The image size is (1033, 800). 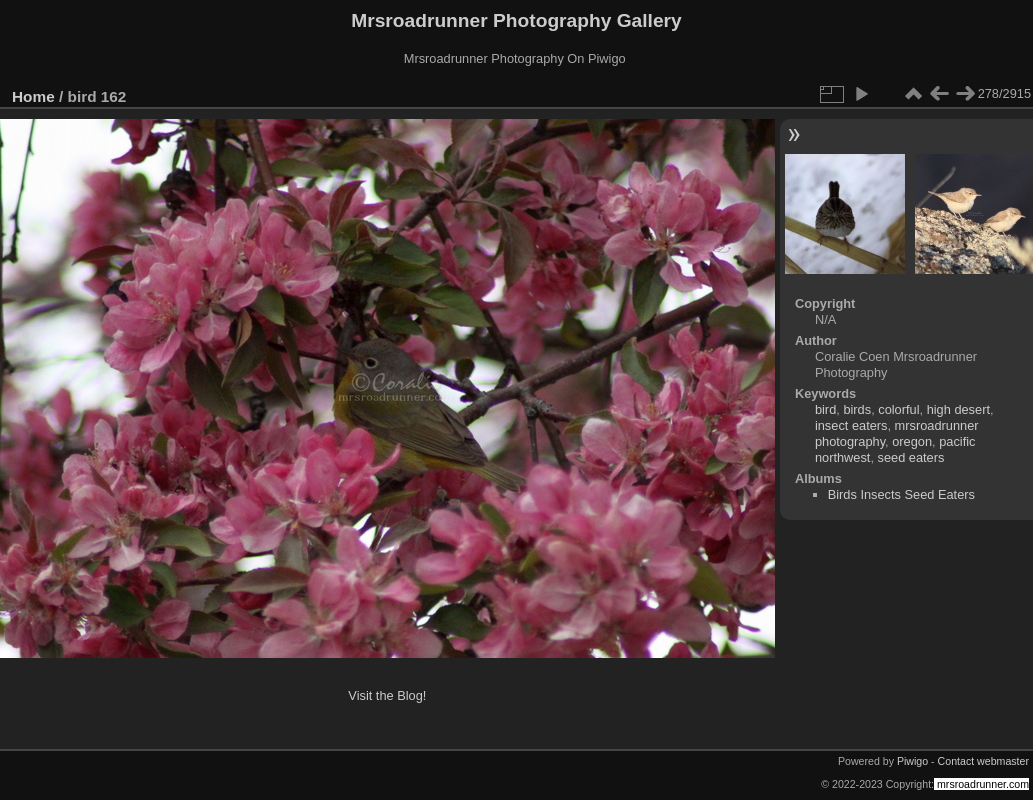 I want to click on seed eaters, so click(x=911, y=457).